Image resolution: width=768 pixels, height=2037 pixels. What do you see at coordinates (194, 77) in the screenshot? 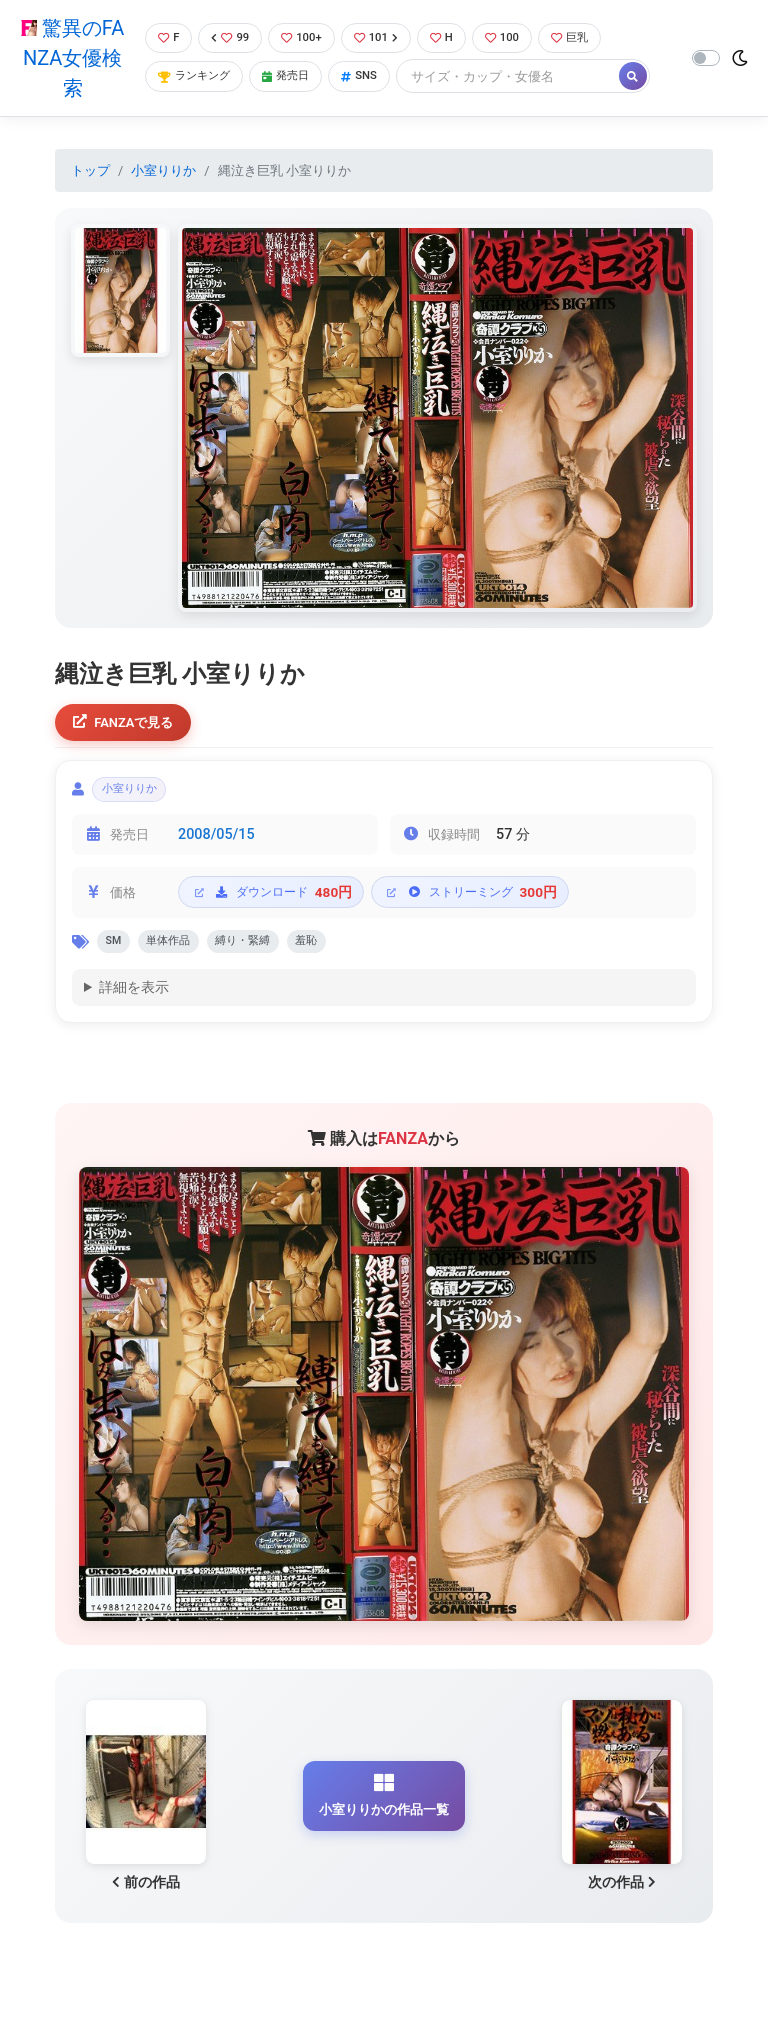
I see `ランキング` at bounding box center [194, 77].